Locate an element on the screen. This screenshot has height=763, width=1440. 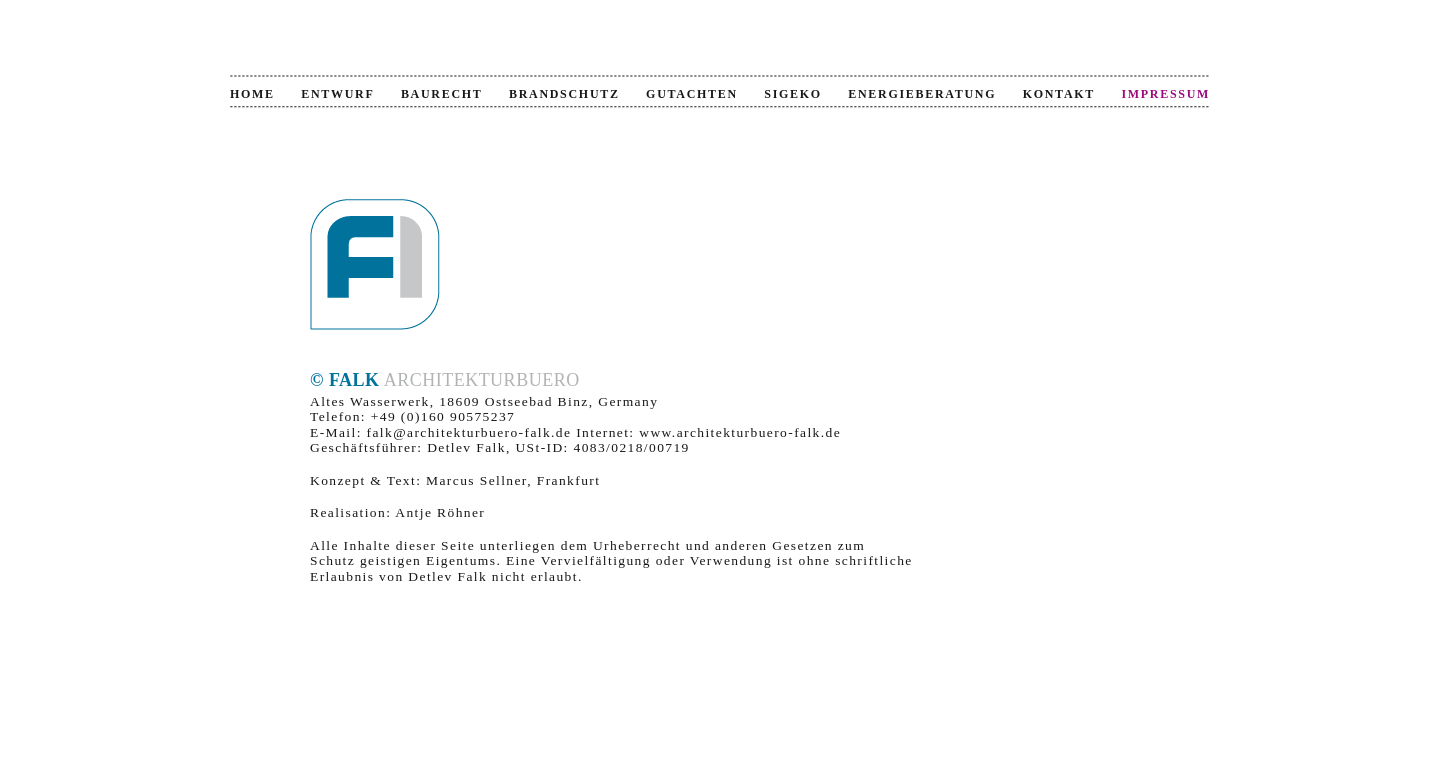
Gutachten is located at coordinates (692, 94).